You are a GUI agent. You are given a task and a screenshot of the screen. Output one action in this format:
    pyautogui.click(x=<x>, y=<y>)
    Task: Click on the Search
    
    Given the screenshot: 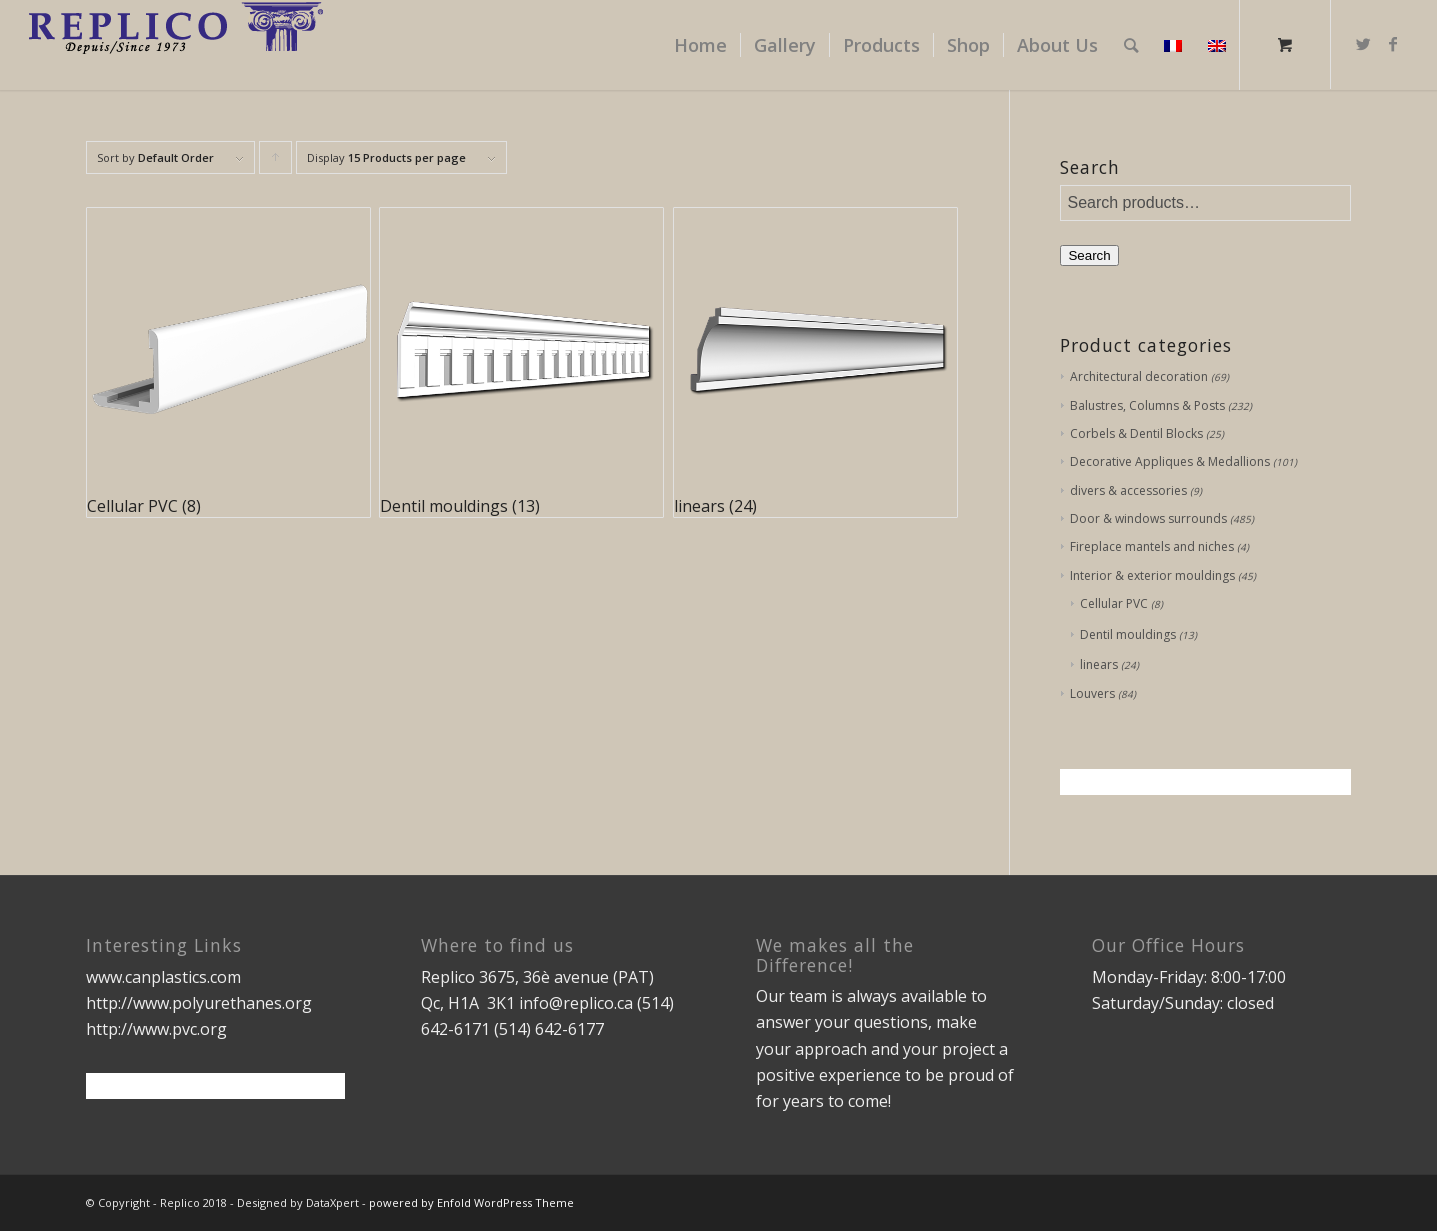 What is the action you would take?
    pyautogui.click(x=1089, y=255)
    